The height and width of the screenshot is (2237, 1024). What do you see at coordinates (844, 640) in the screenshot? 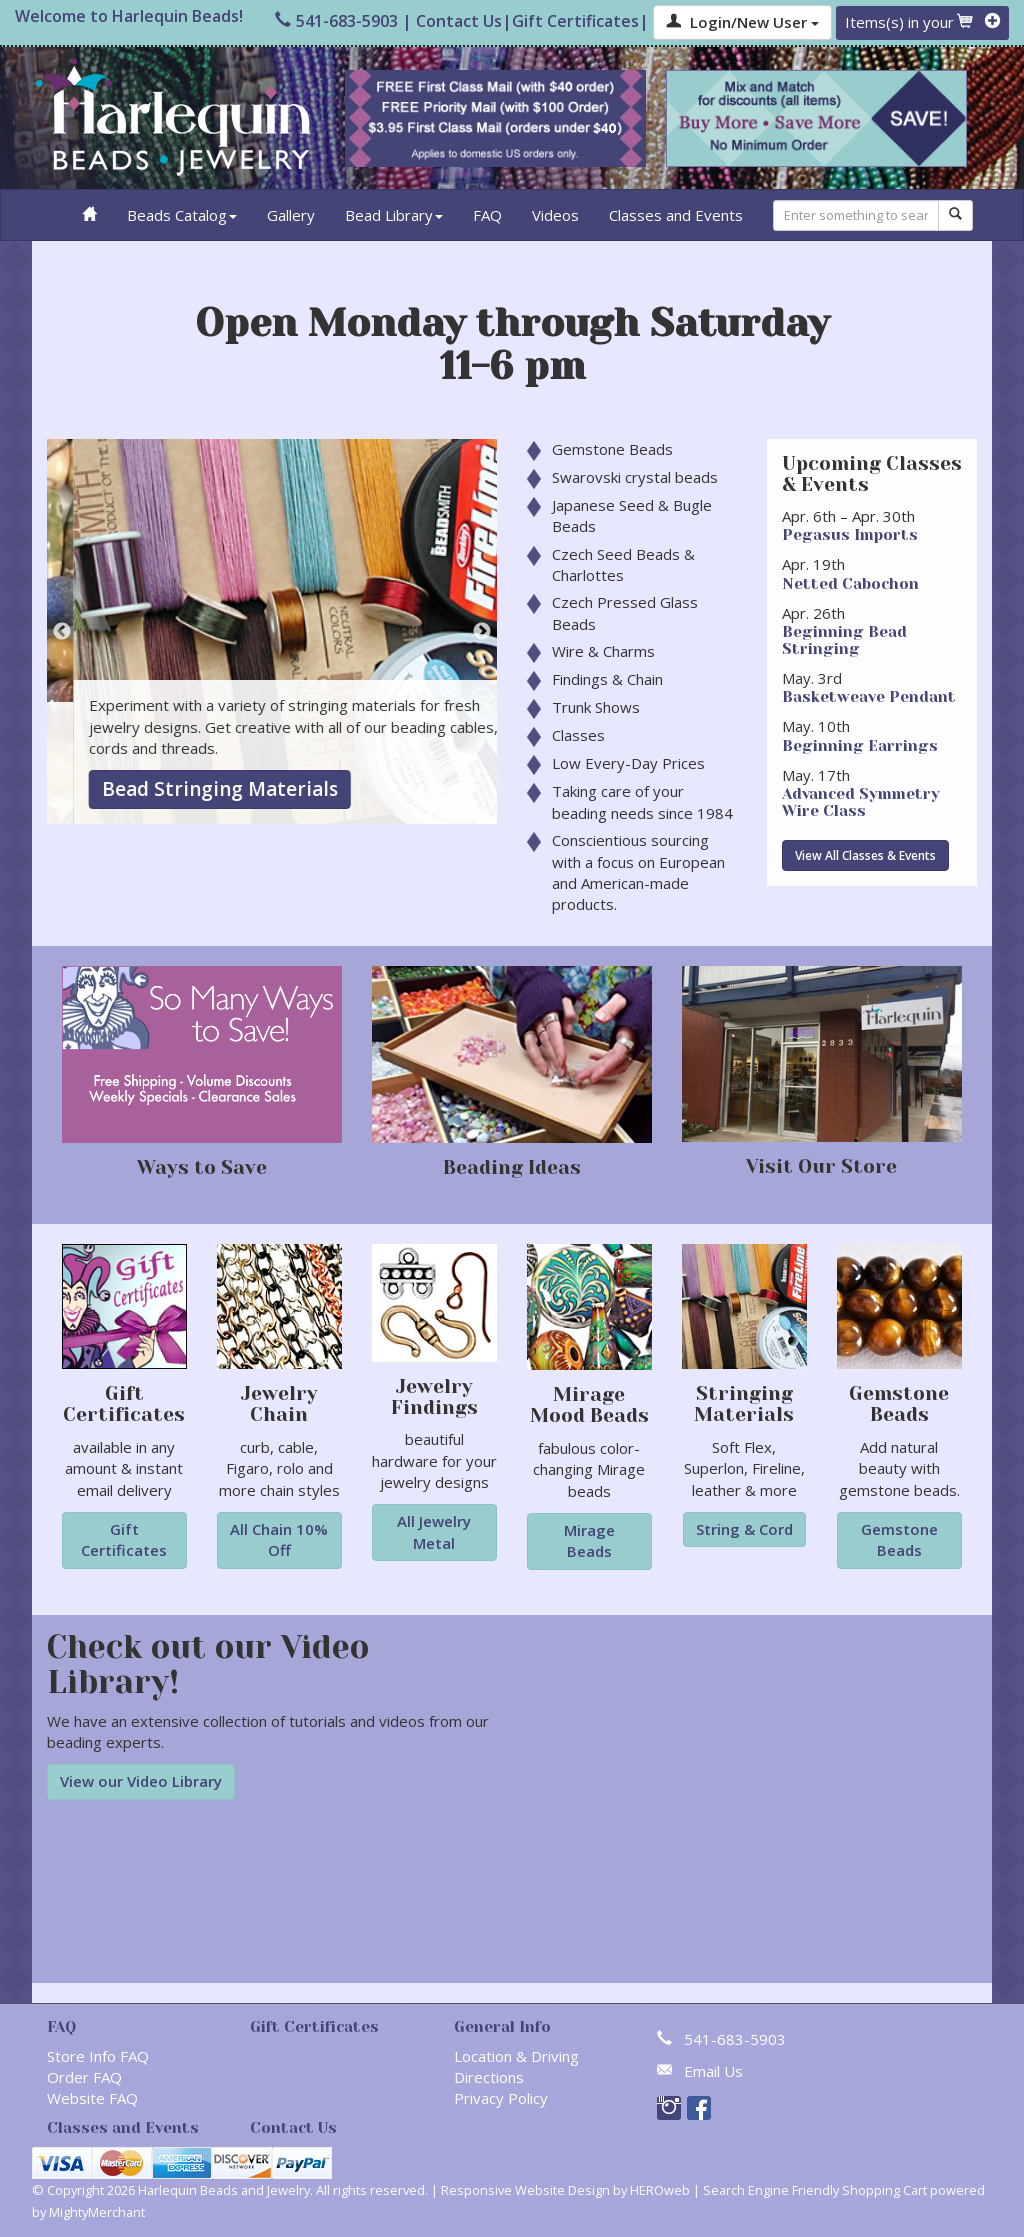
I see `Beginning Bead Stringing` at bounding box center [844, 640].